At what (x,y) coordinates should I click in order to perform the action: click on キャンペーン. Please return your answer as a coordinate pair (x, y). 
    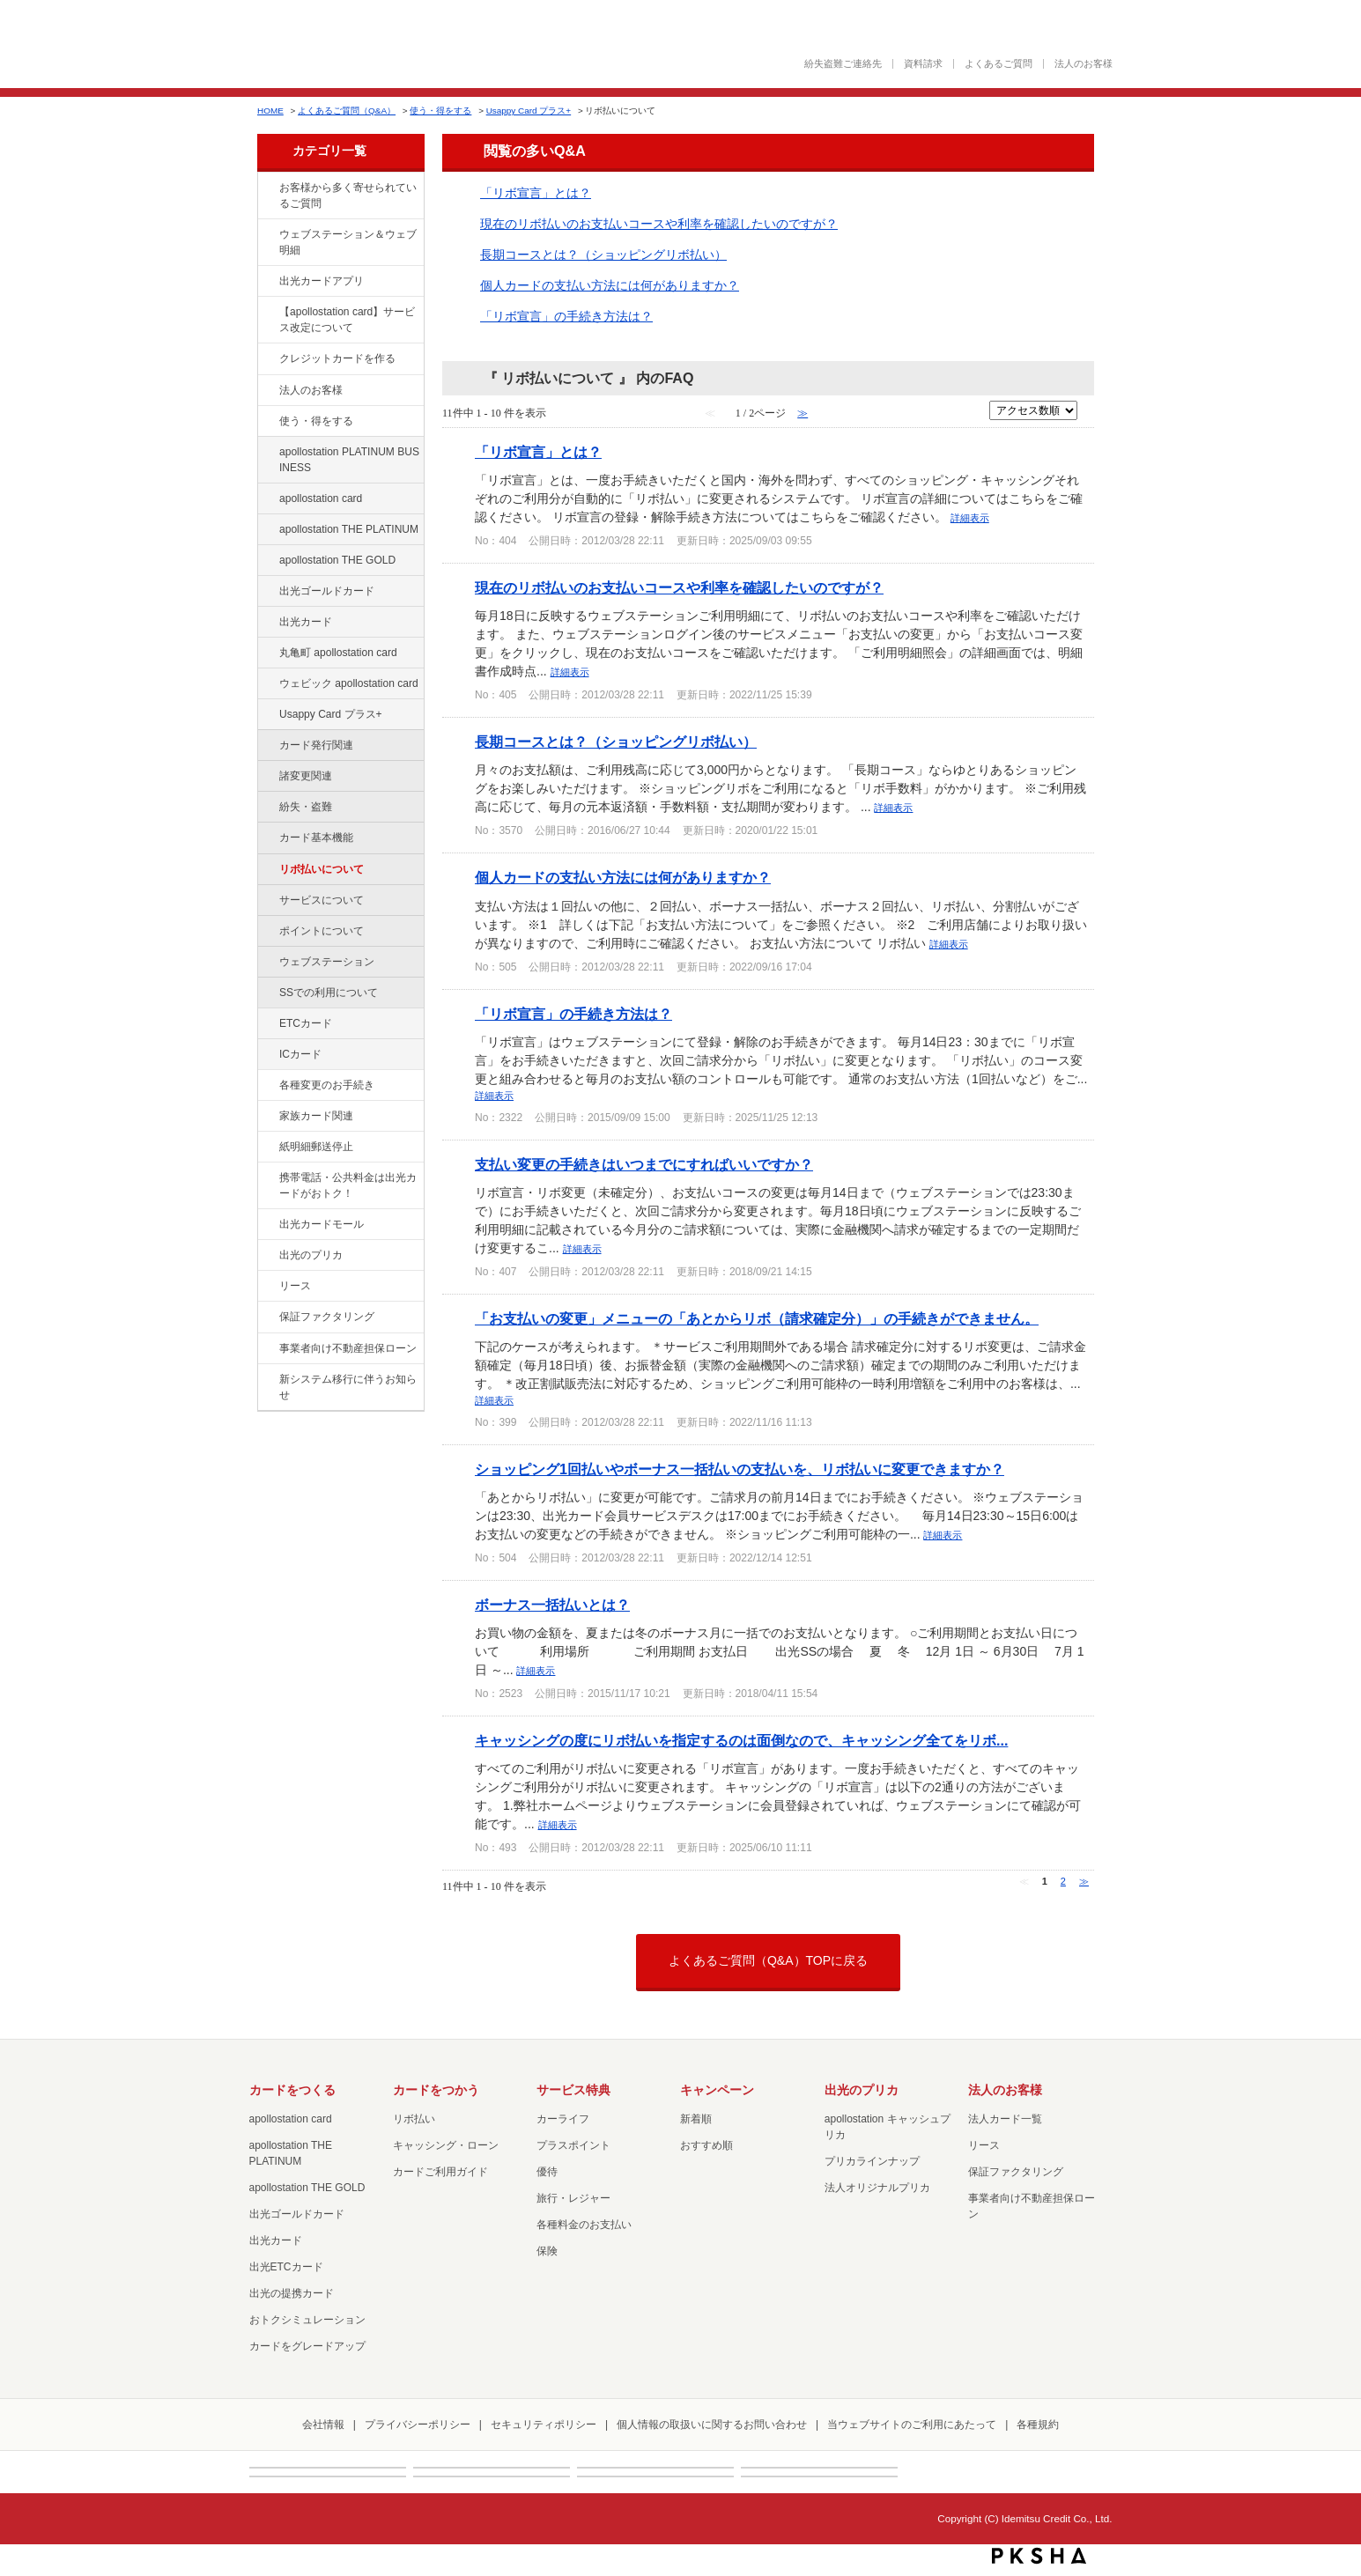
    Looking at the image, I should click on (717, 2090).